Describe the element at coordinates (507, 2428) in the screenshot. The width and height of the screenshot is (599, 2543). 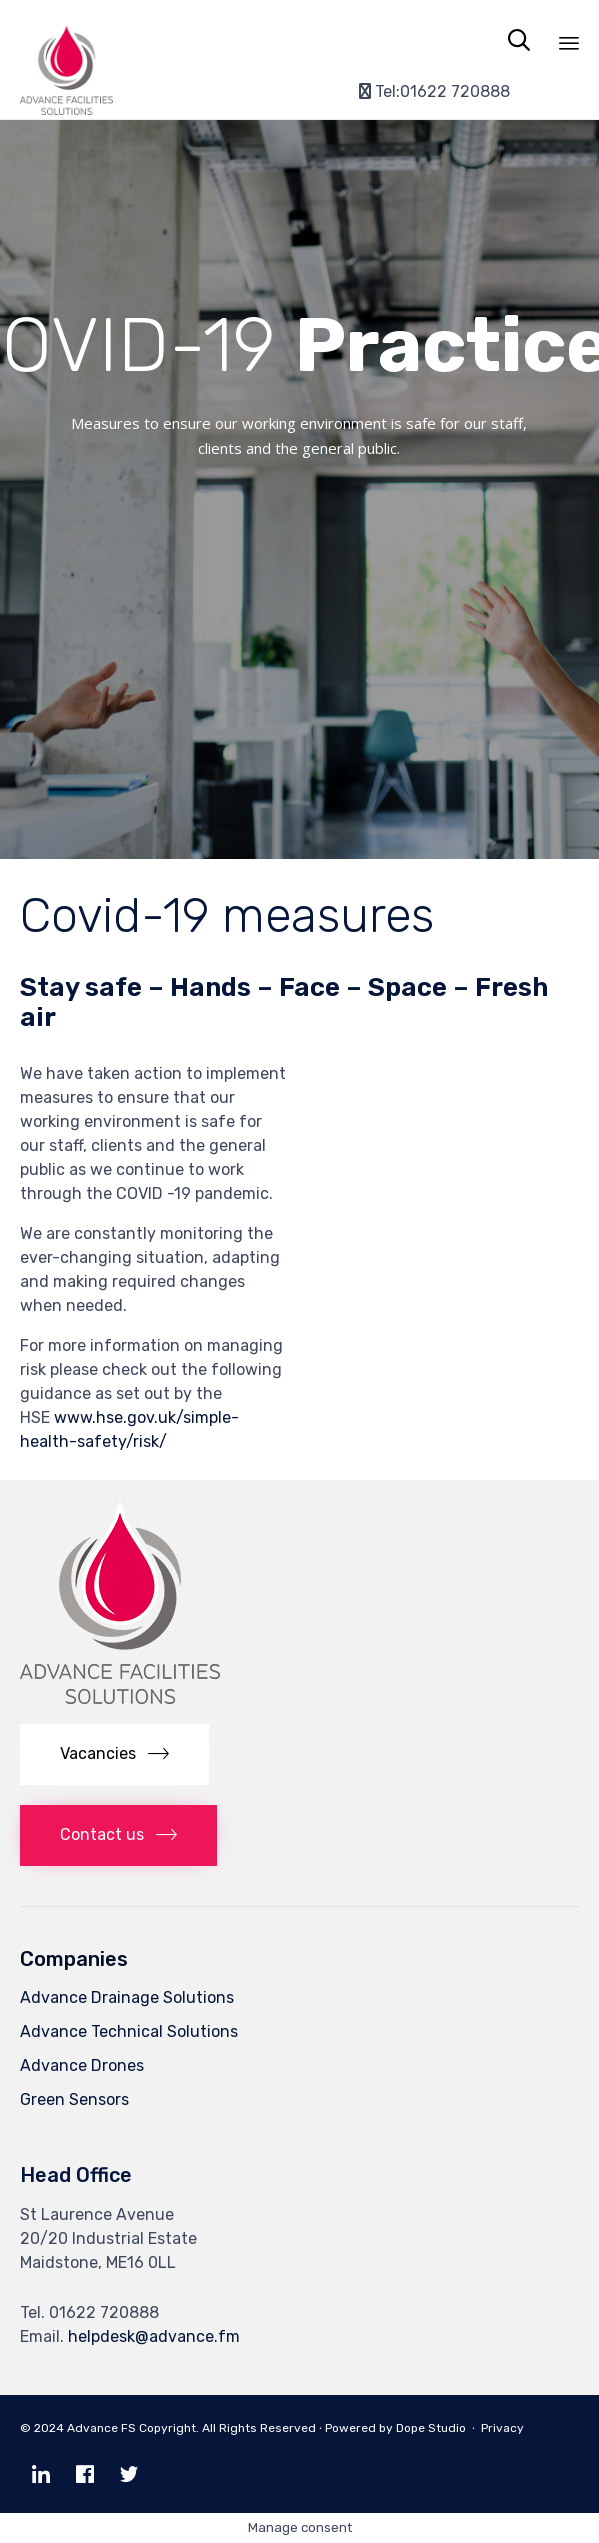
I see `Privacy` at that location.